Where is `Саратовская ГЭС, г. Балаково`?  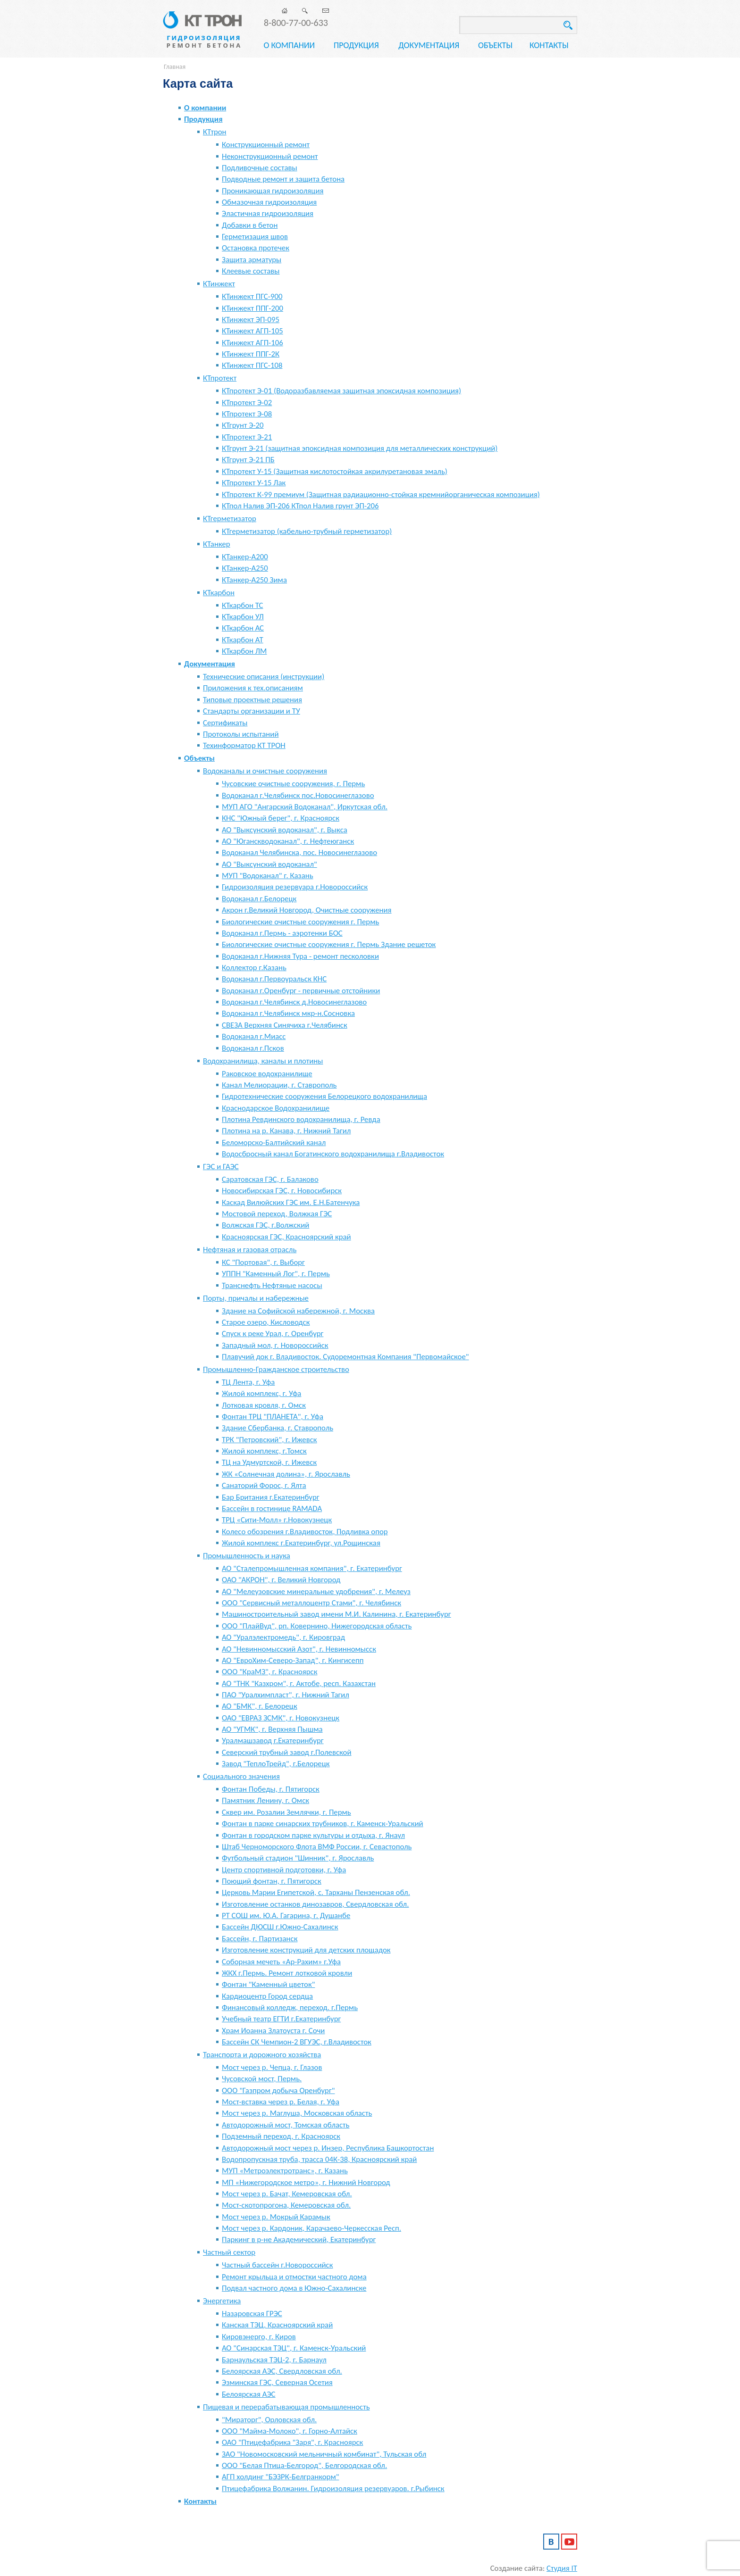 Саратовская ГЭС, г. Балаково is located at coordinates (270, 1179).